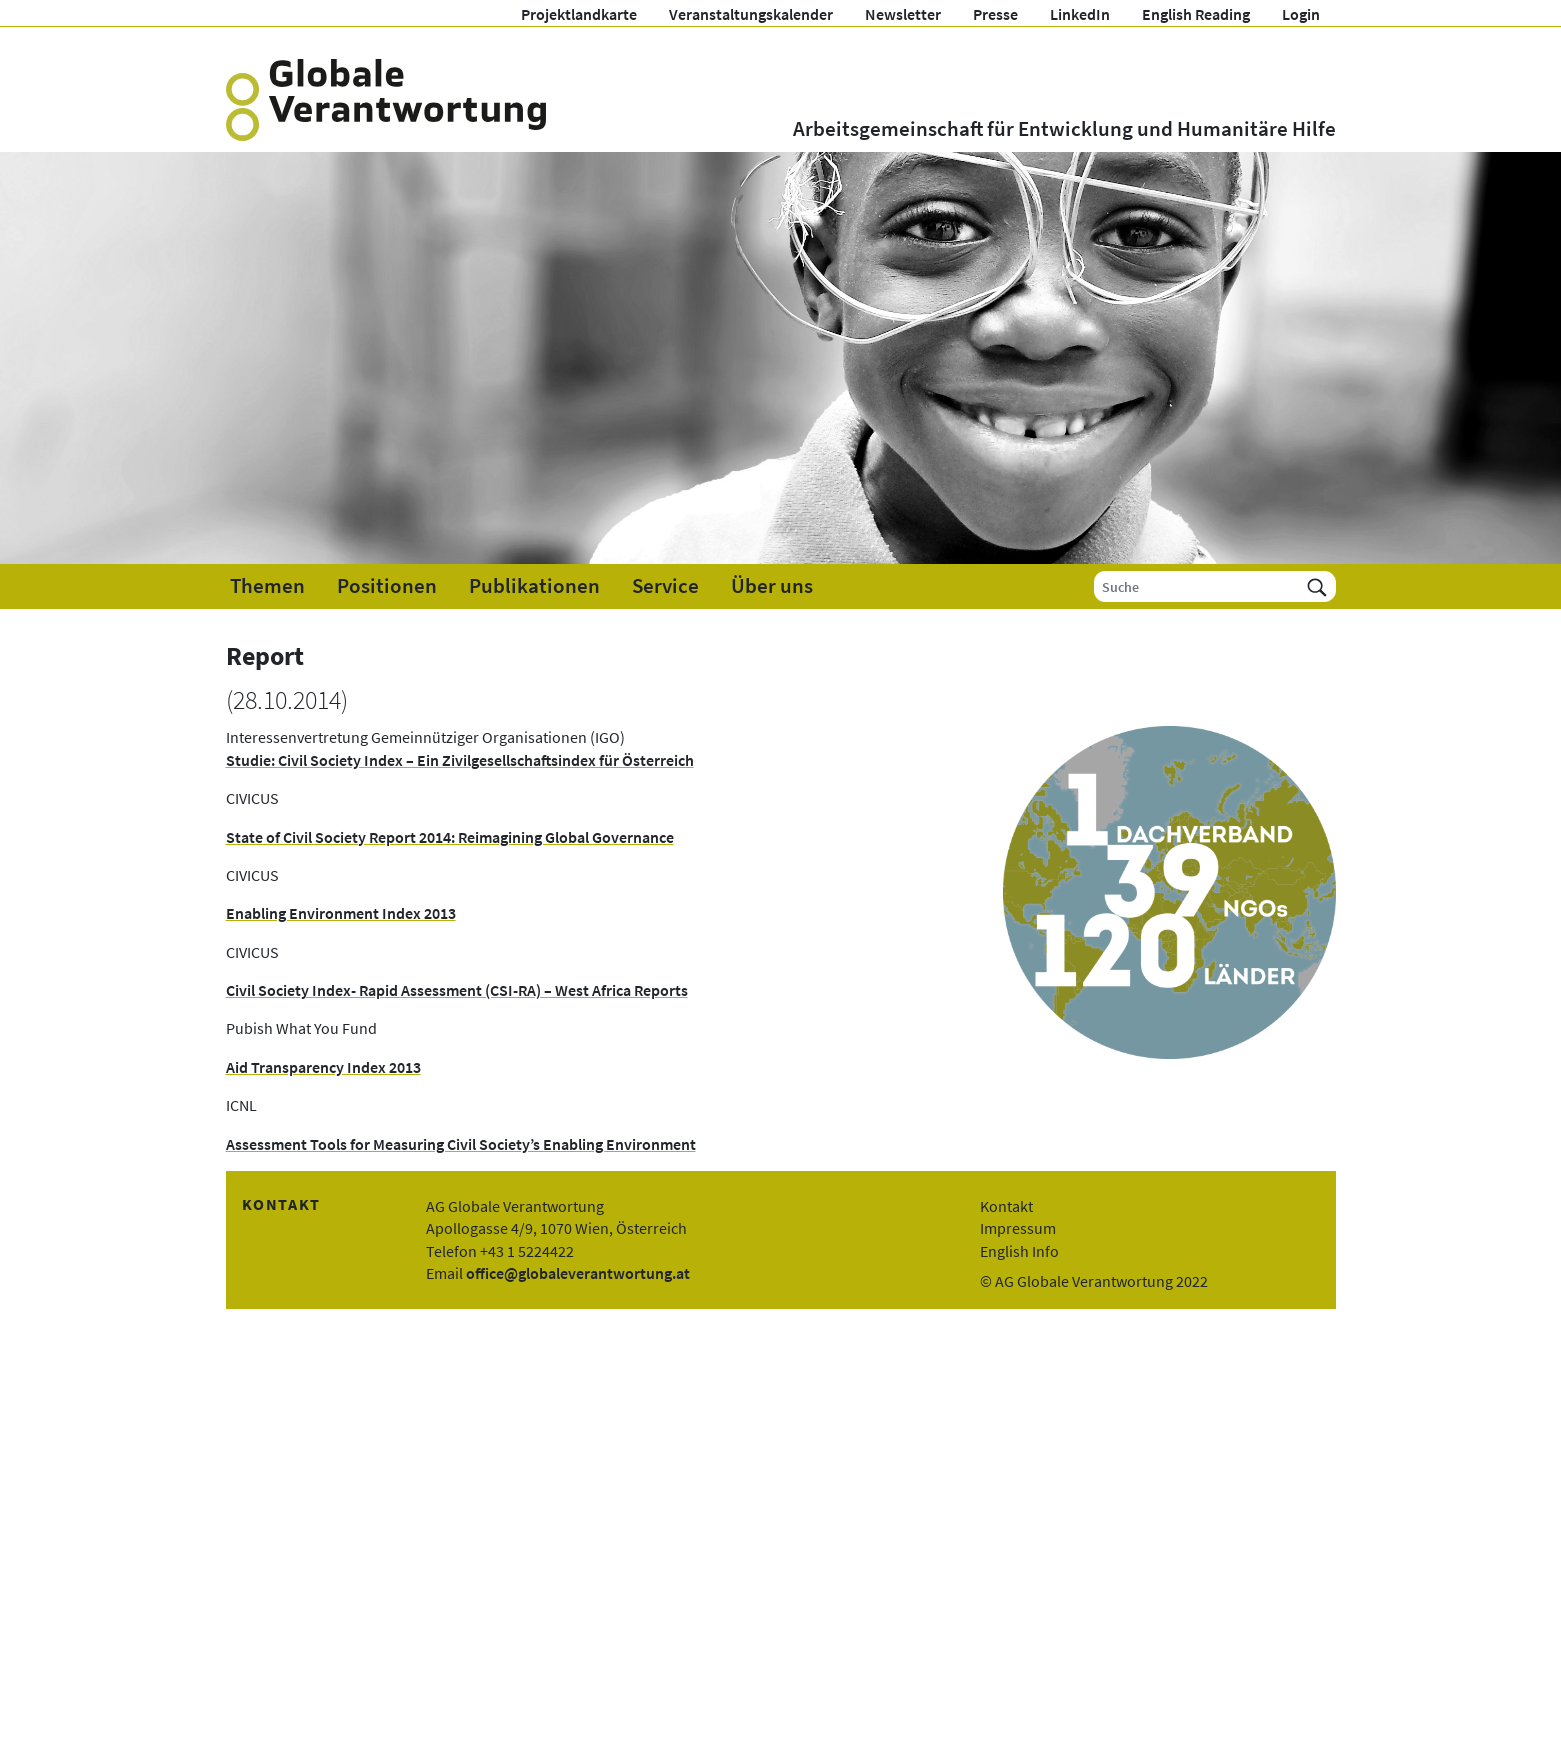  I want to click on Veranstaltungskalender, so click(751, 14).